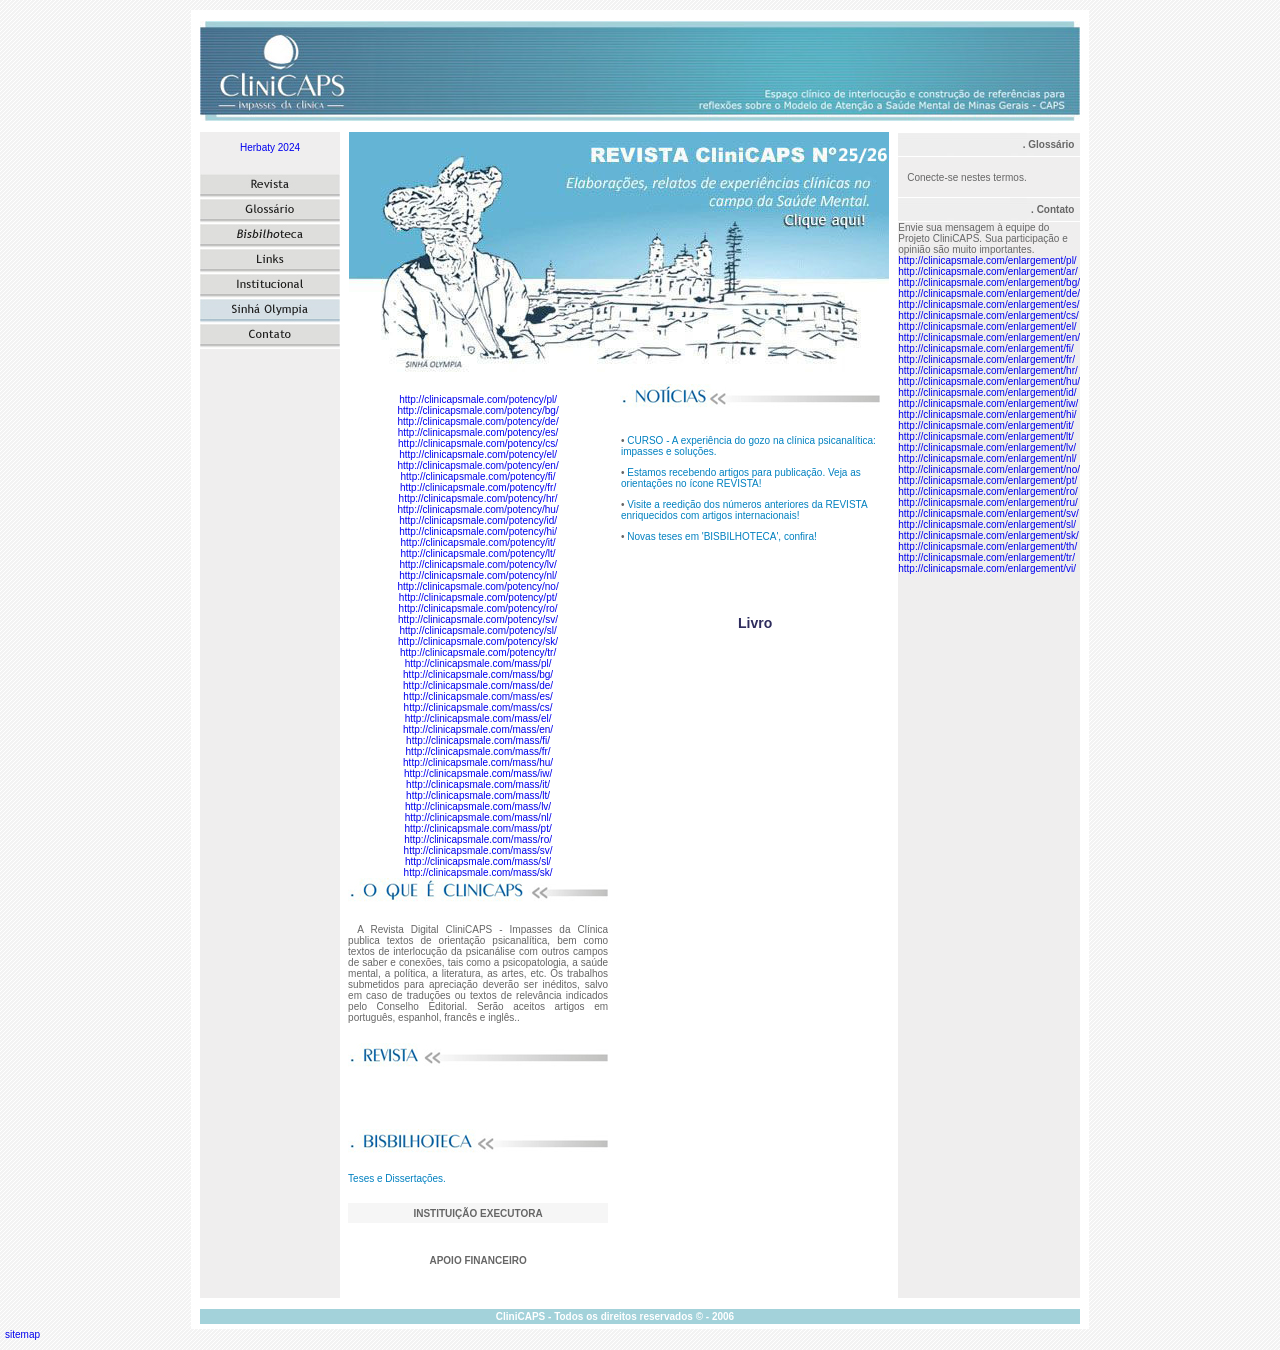 The width and height of the screenshot is (1280, 1350). Describe the element at coordinates (987, 414) in the screenshot. I see `http://clinicapsmale.com/enlargement/hi/` at that location.